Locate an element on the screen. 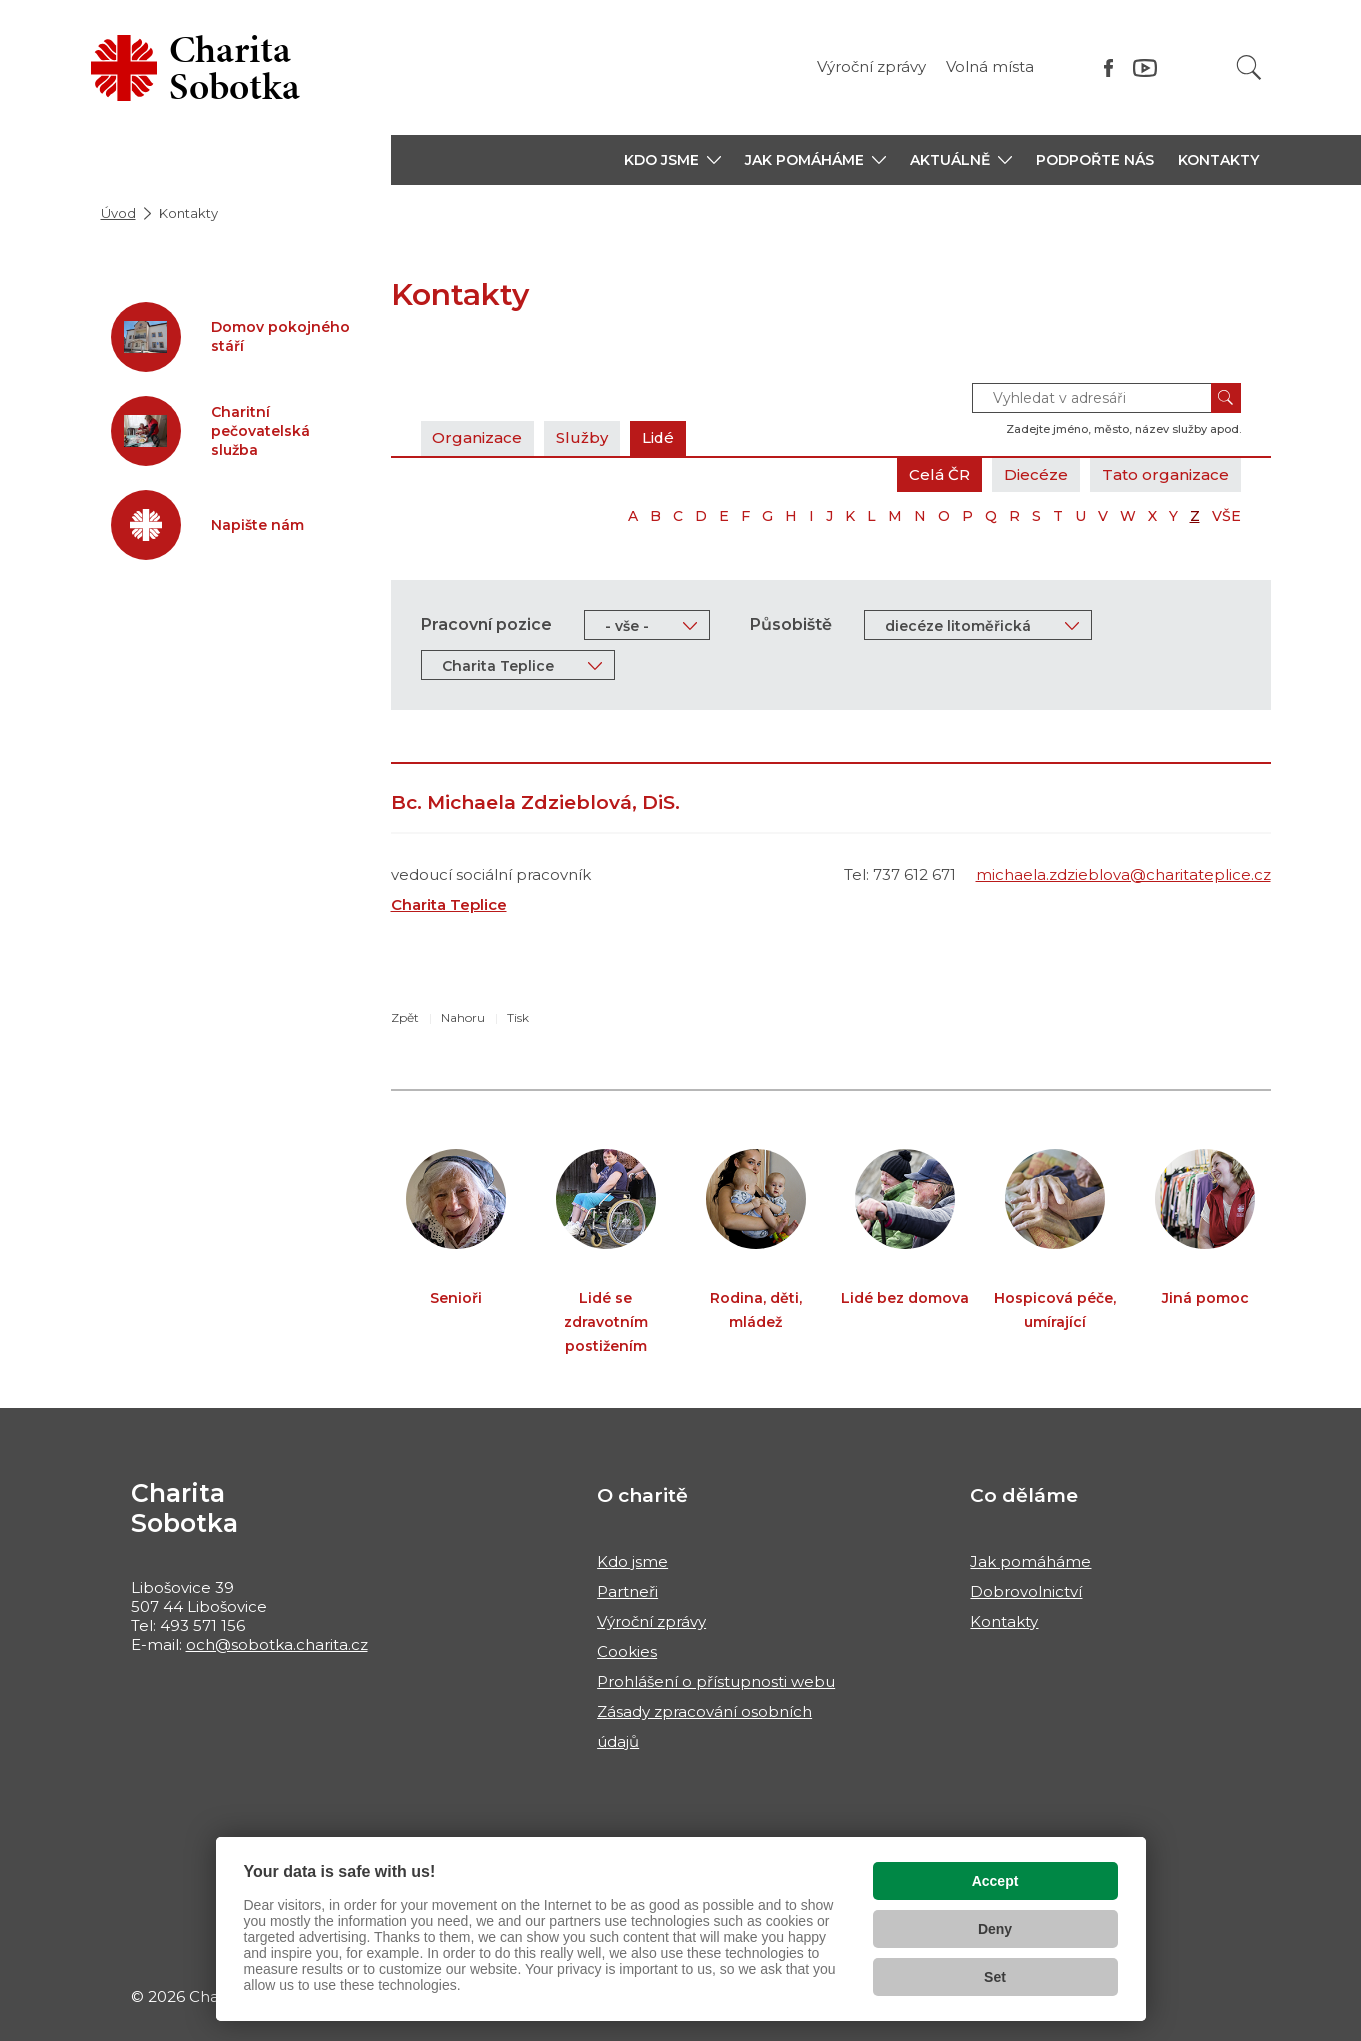 This screenshot has height=2041, width=1361. Cookies is located at coordinates (627, 1651).